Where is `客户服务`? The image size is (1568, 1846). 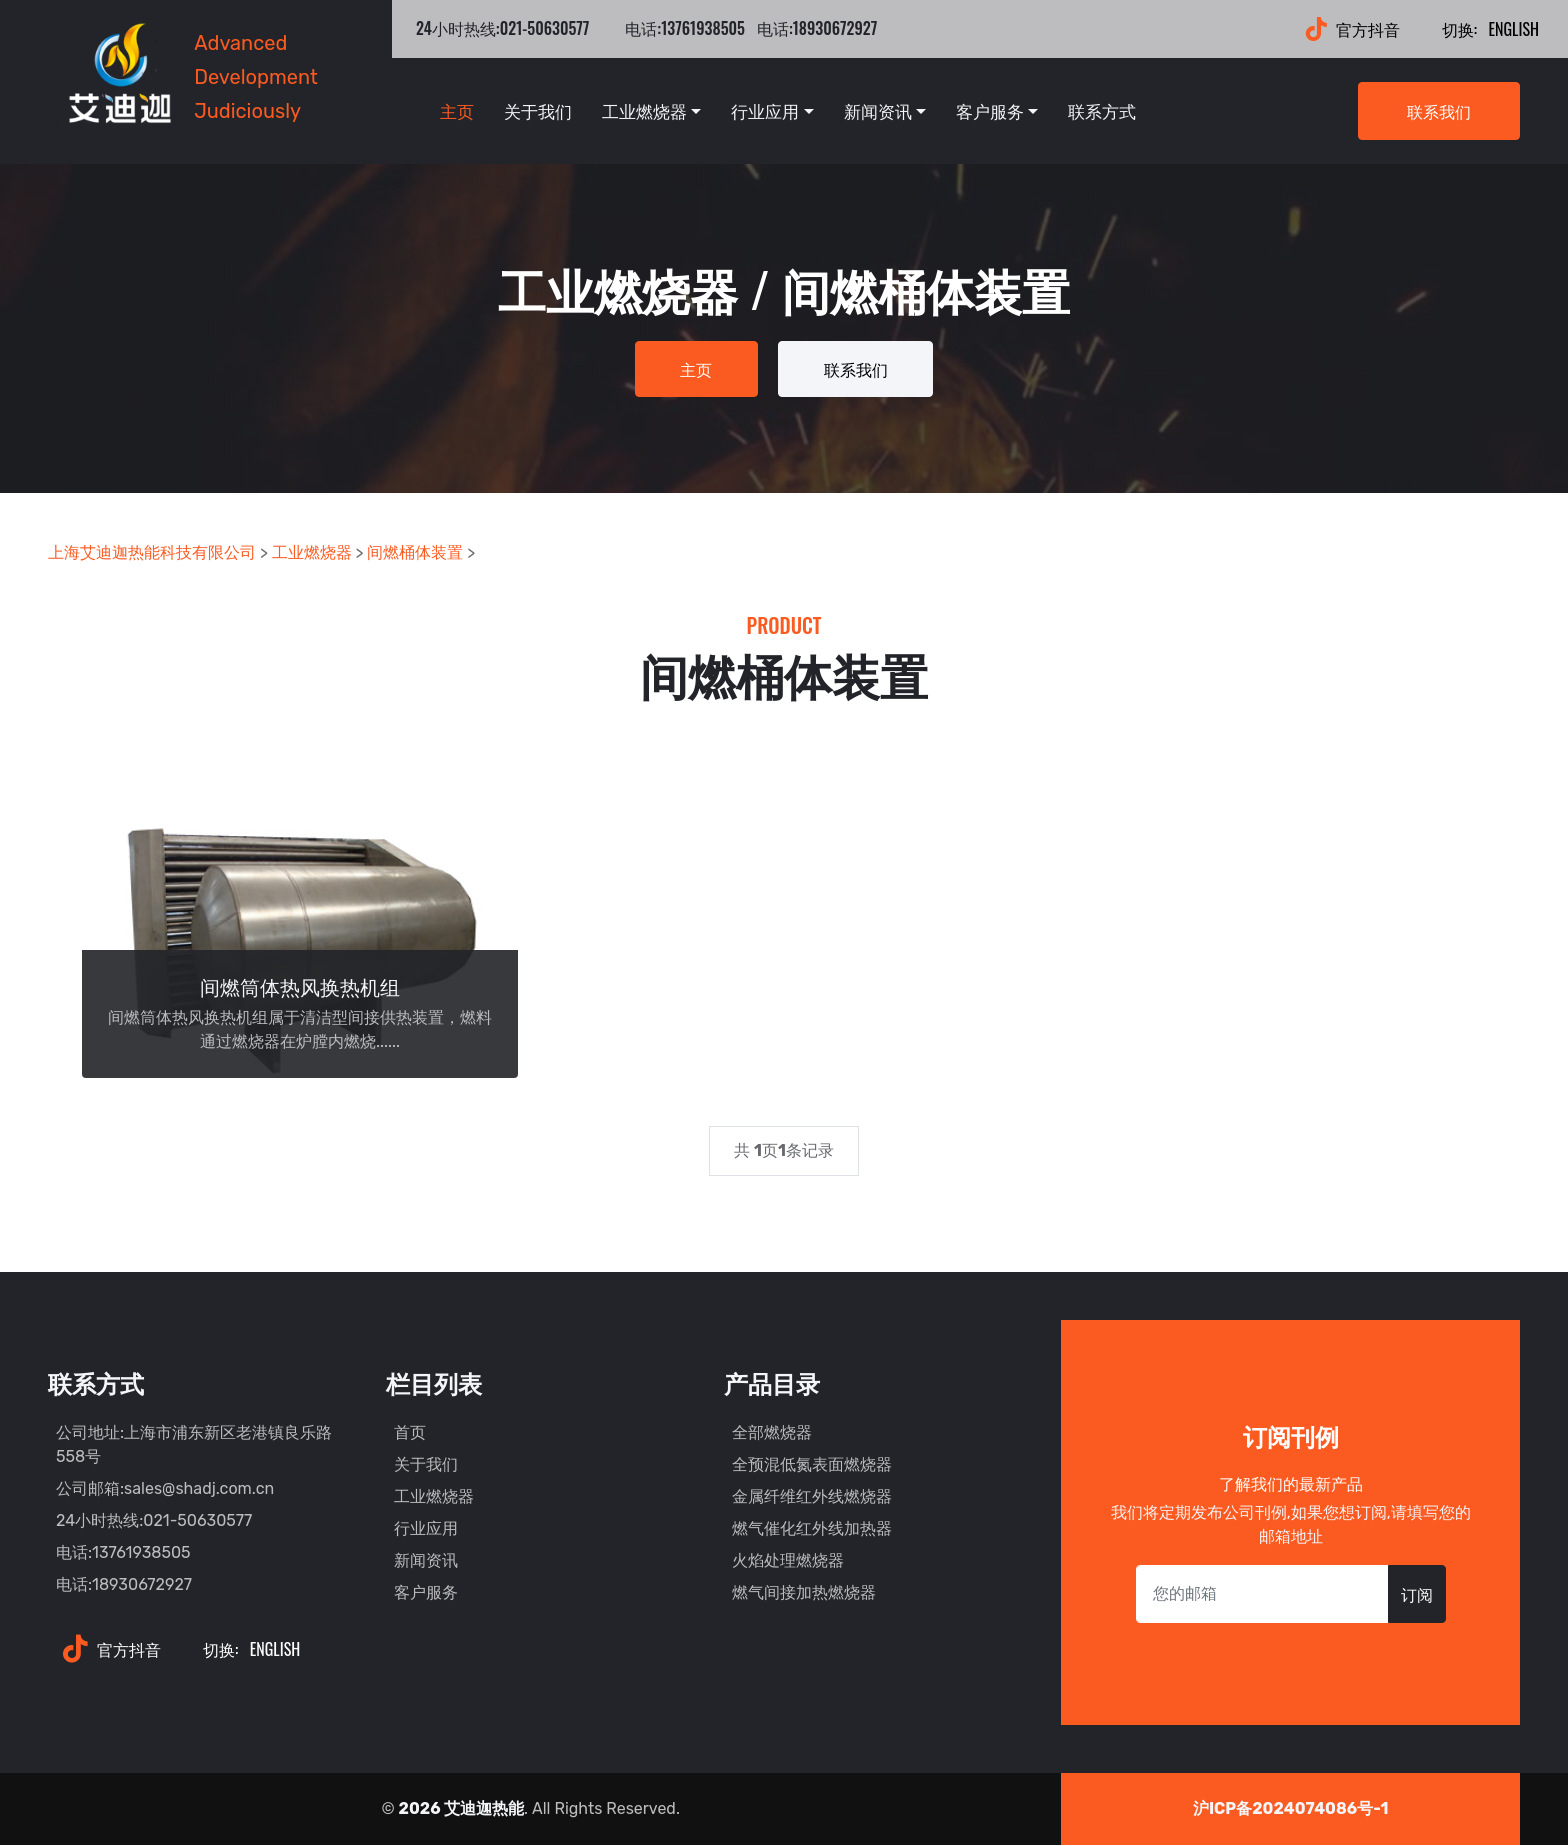
客户服务 is located at coordinates (990, 110).